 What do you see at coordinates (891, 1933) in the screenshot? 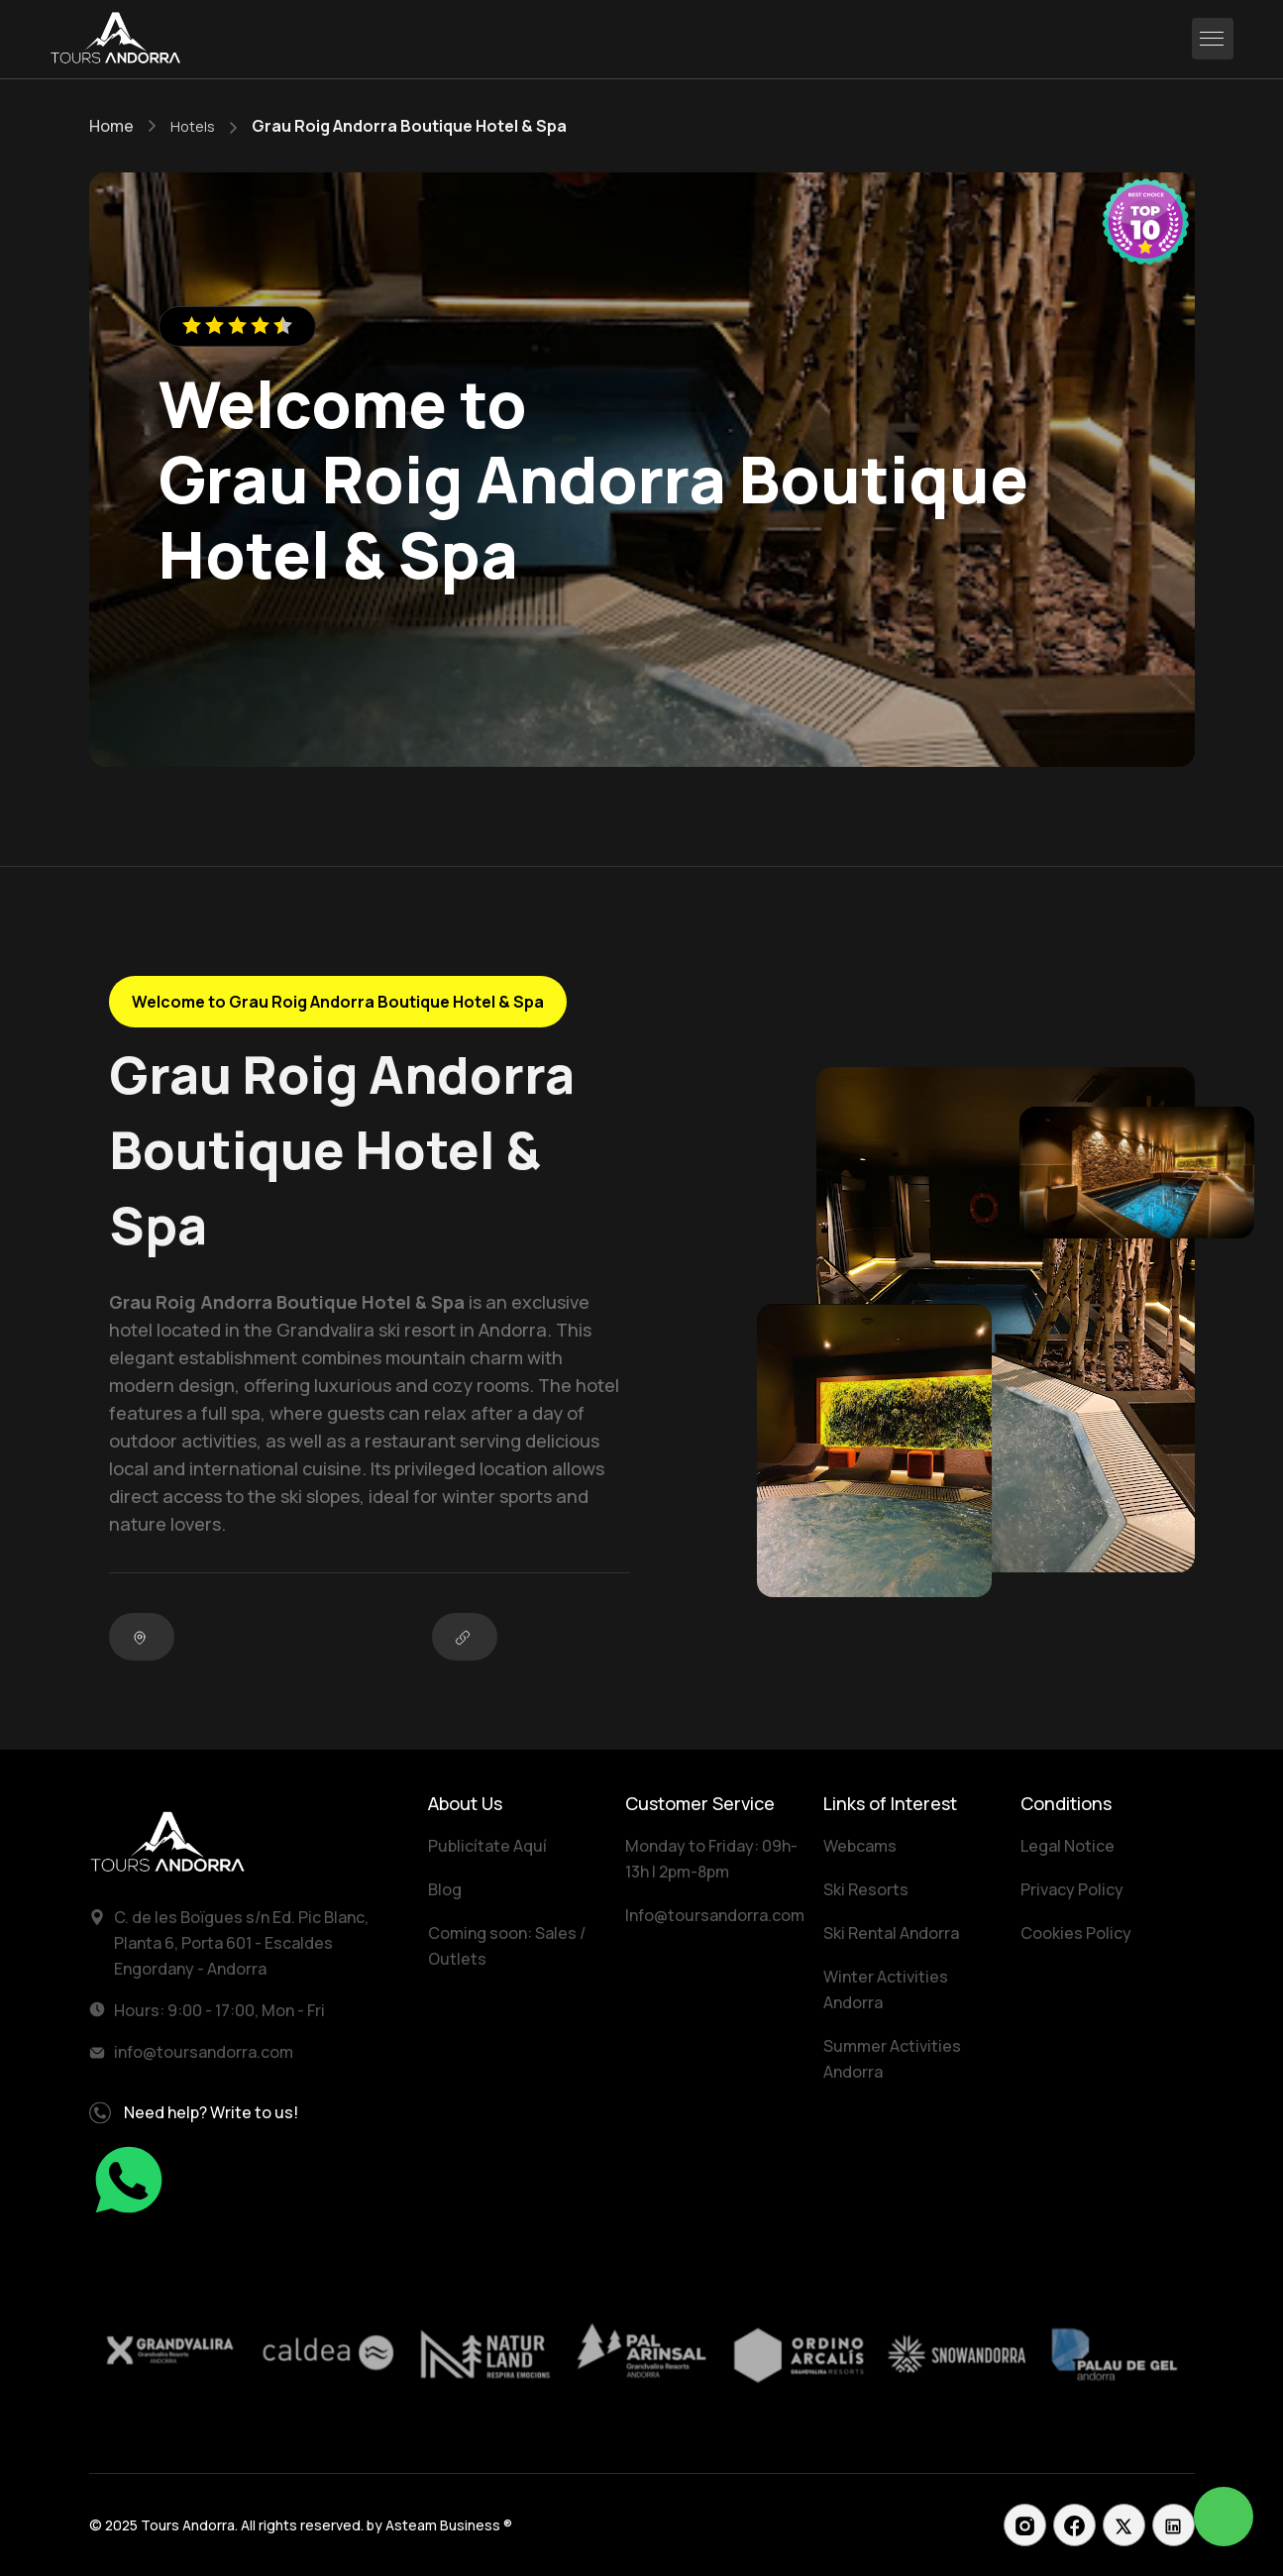
I see `Ski Rental Andorra` at bounding box center [891, 1933].